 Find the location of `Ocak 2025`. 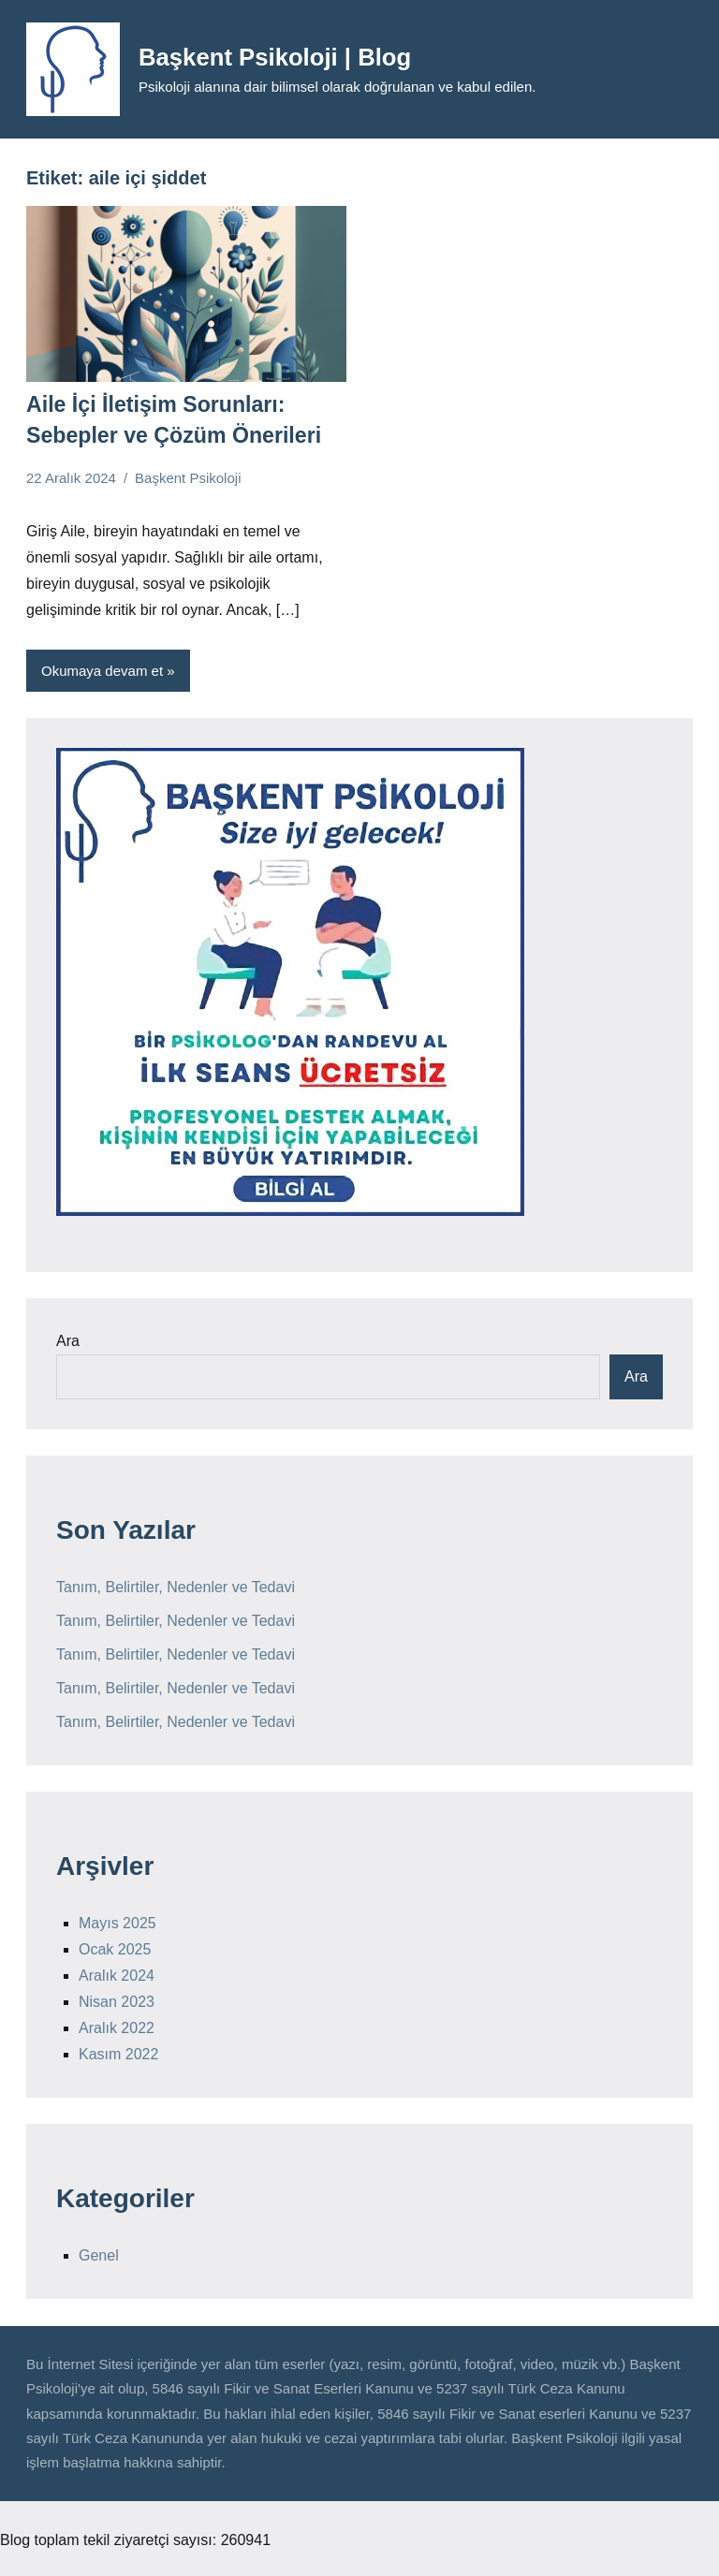

Ocak 2025 is located at coordinates (115, 1946).